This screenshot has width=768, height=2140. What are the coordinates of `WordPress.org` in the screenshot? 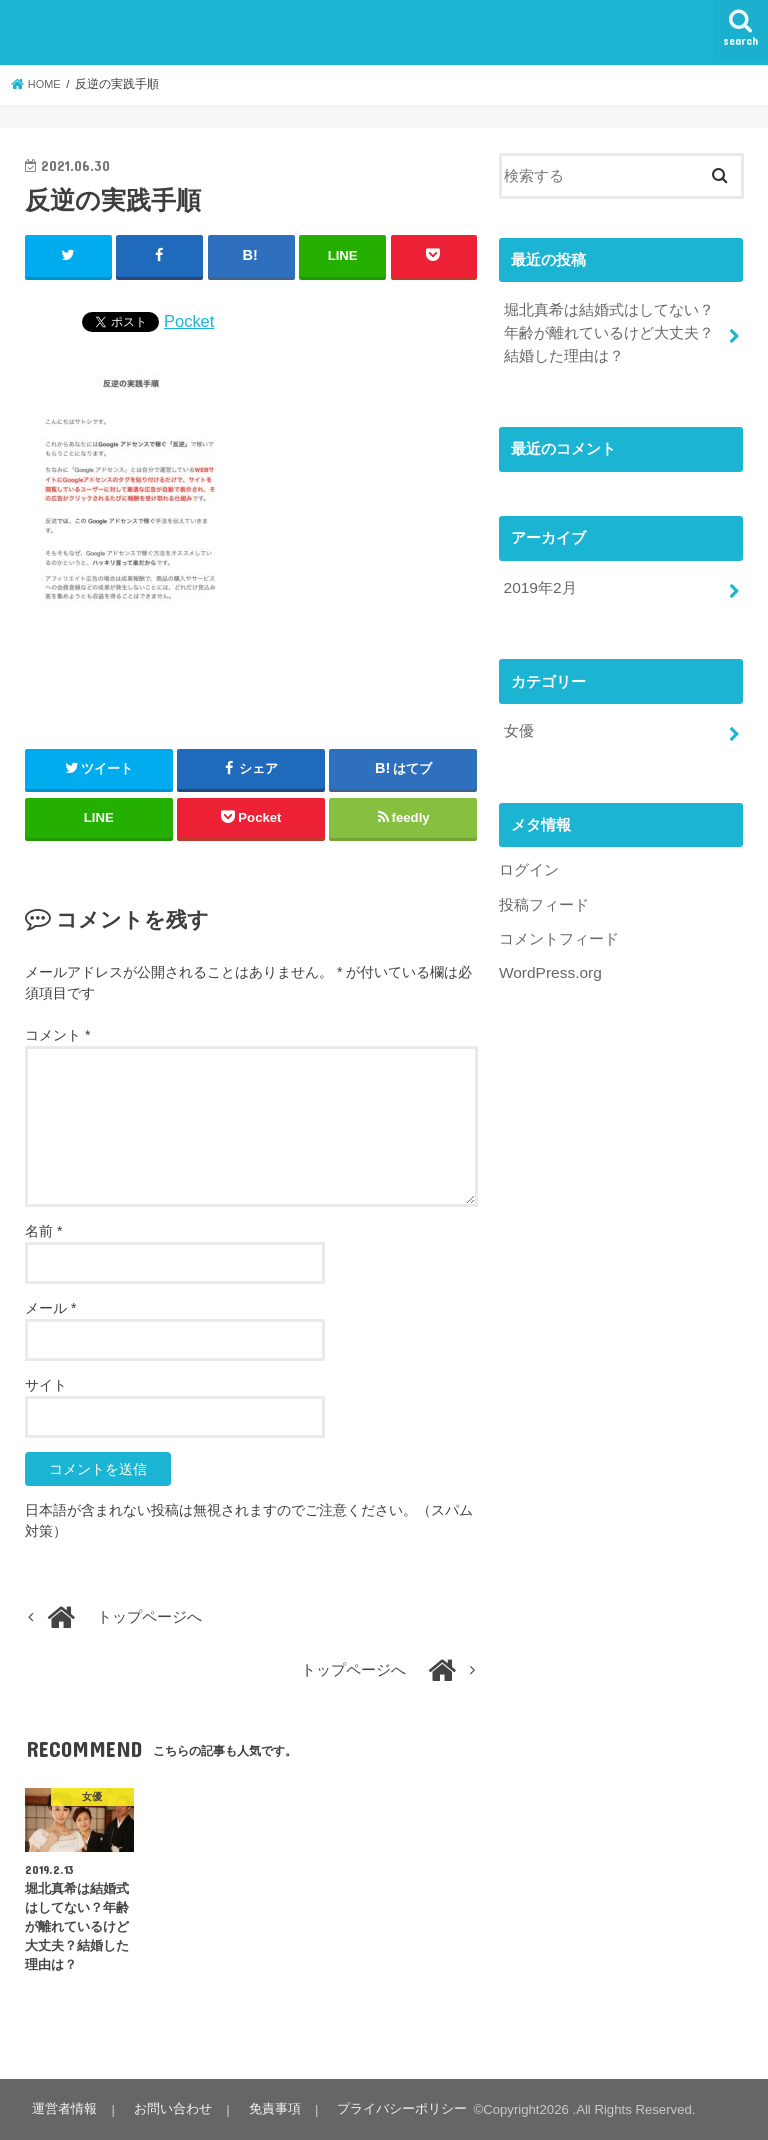 It's located at (548, 960).